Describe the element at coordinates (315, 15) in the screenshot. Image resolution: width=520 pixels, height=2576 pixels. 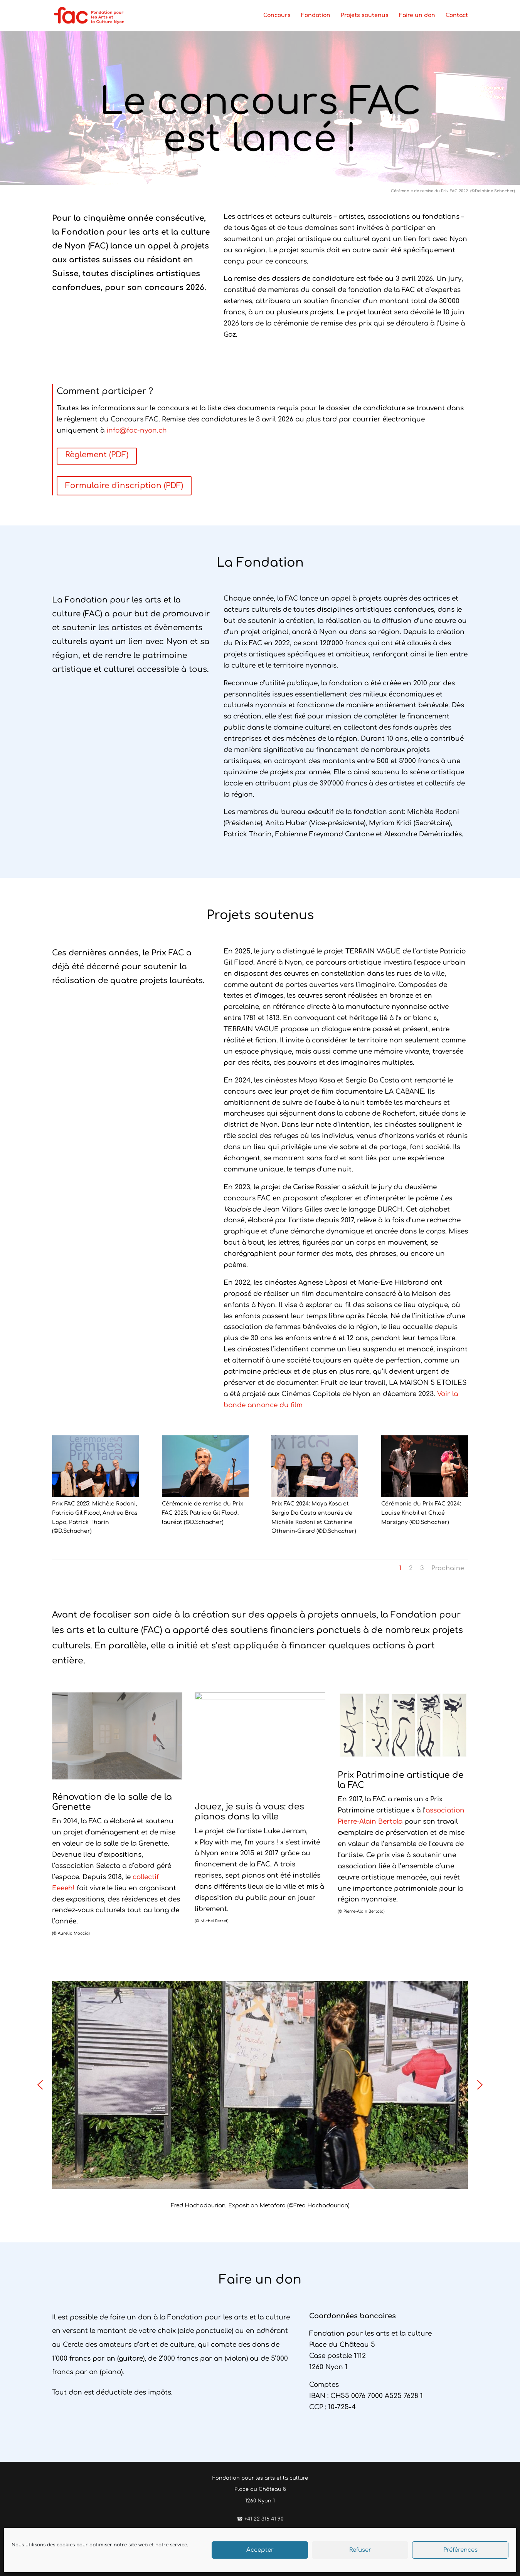
I see `Fondation` at that location.